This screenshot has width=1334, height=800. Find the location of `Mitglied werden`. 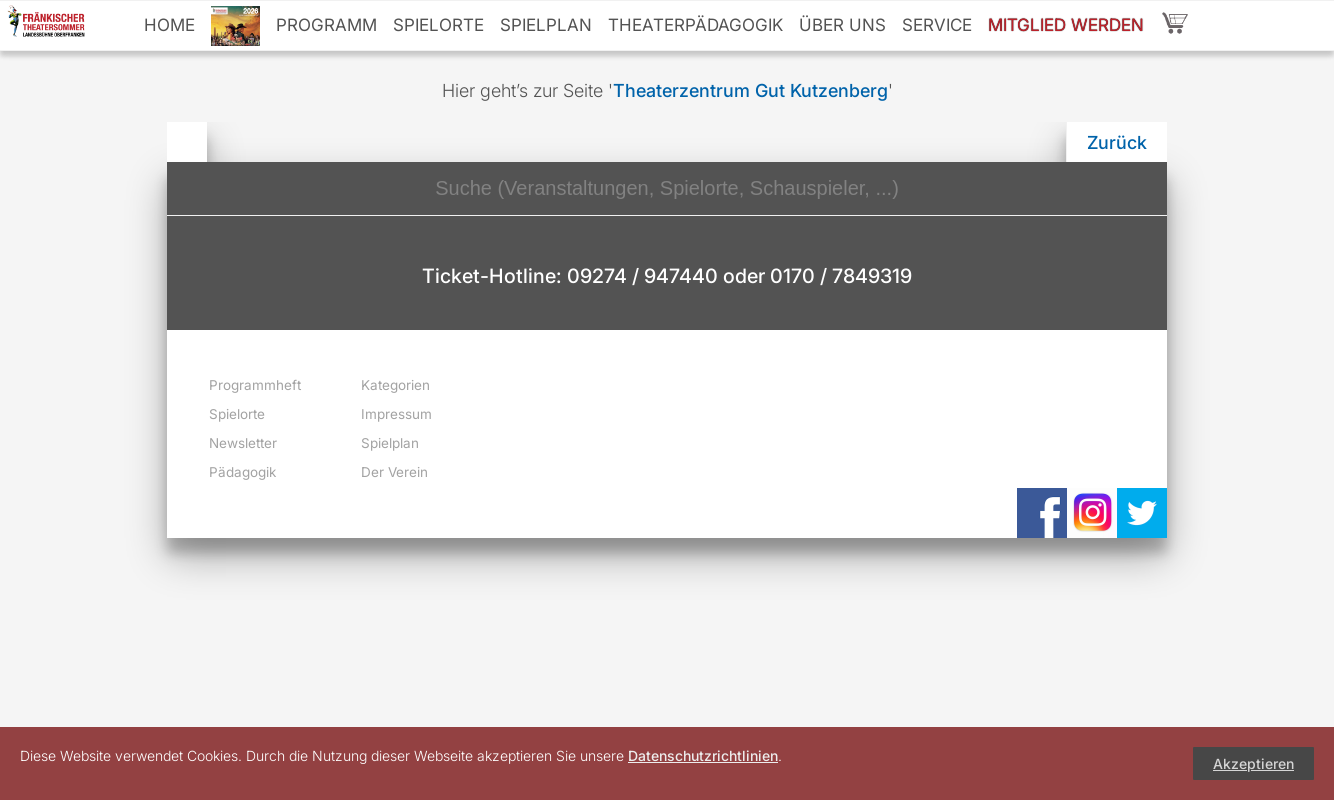

Mitglied werden is located at coordinates (1066, 25).